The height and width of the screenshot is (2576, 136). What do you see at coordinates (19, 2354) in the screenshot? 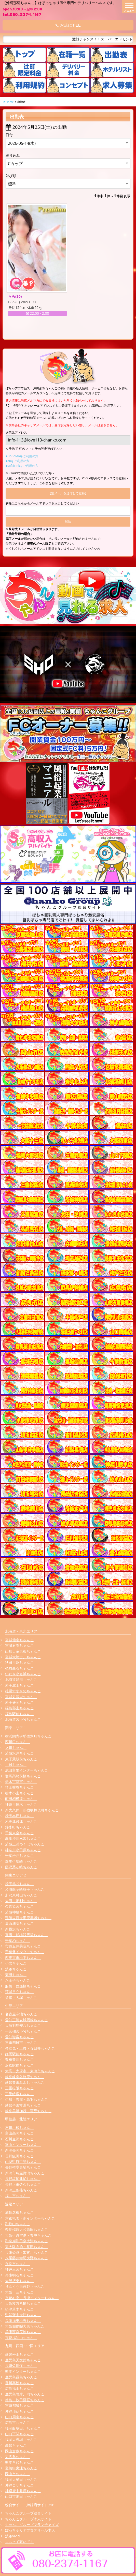
I see `愛媛松山ちゃんこ` at bounding box center [19, 2354].